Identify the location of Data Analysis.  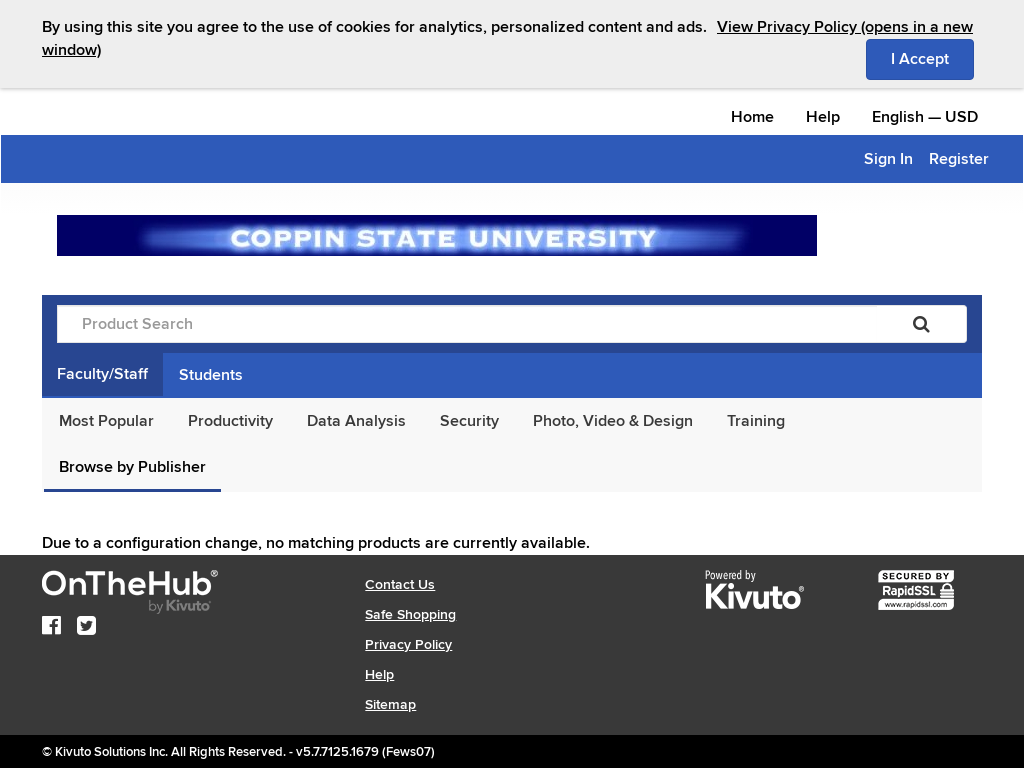
(356, 421).